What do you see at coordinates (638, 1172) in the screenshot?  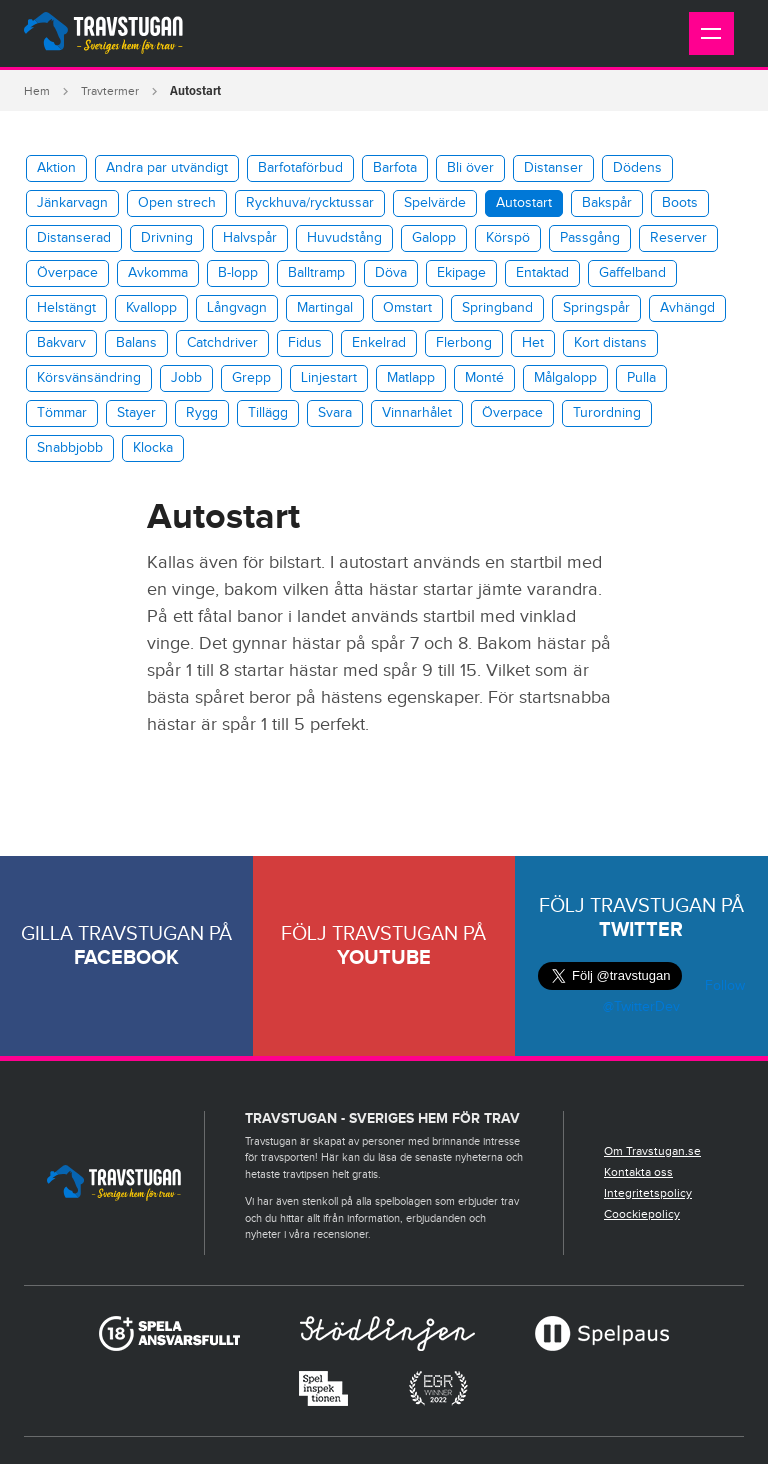 I see `Kontakta oss` at bounding box center [638, 1172].